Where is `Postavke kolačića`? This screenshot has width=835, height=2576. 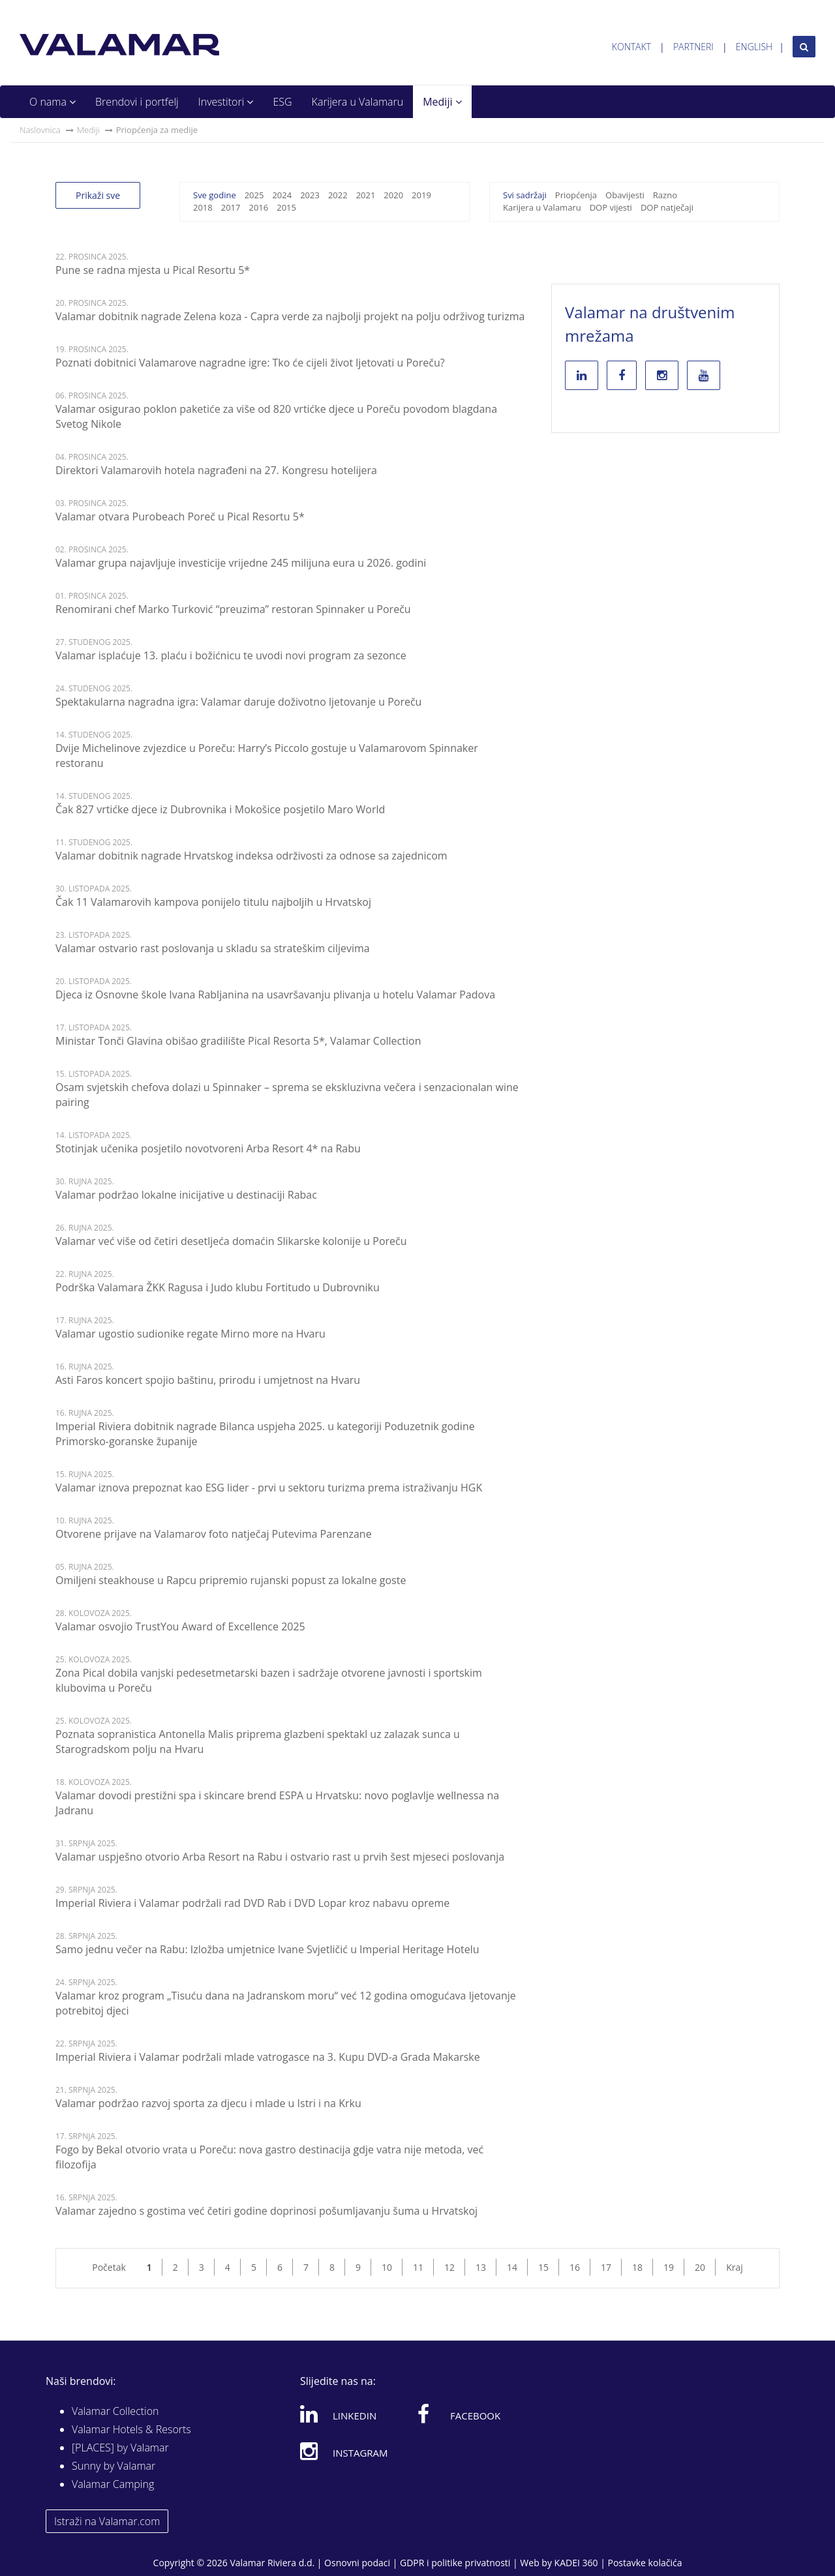
Postavke kolačića is located at coordinates (644, 2562).